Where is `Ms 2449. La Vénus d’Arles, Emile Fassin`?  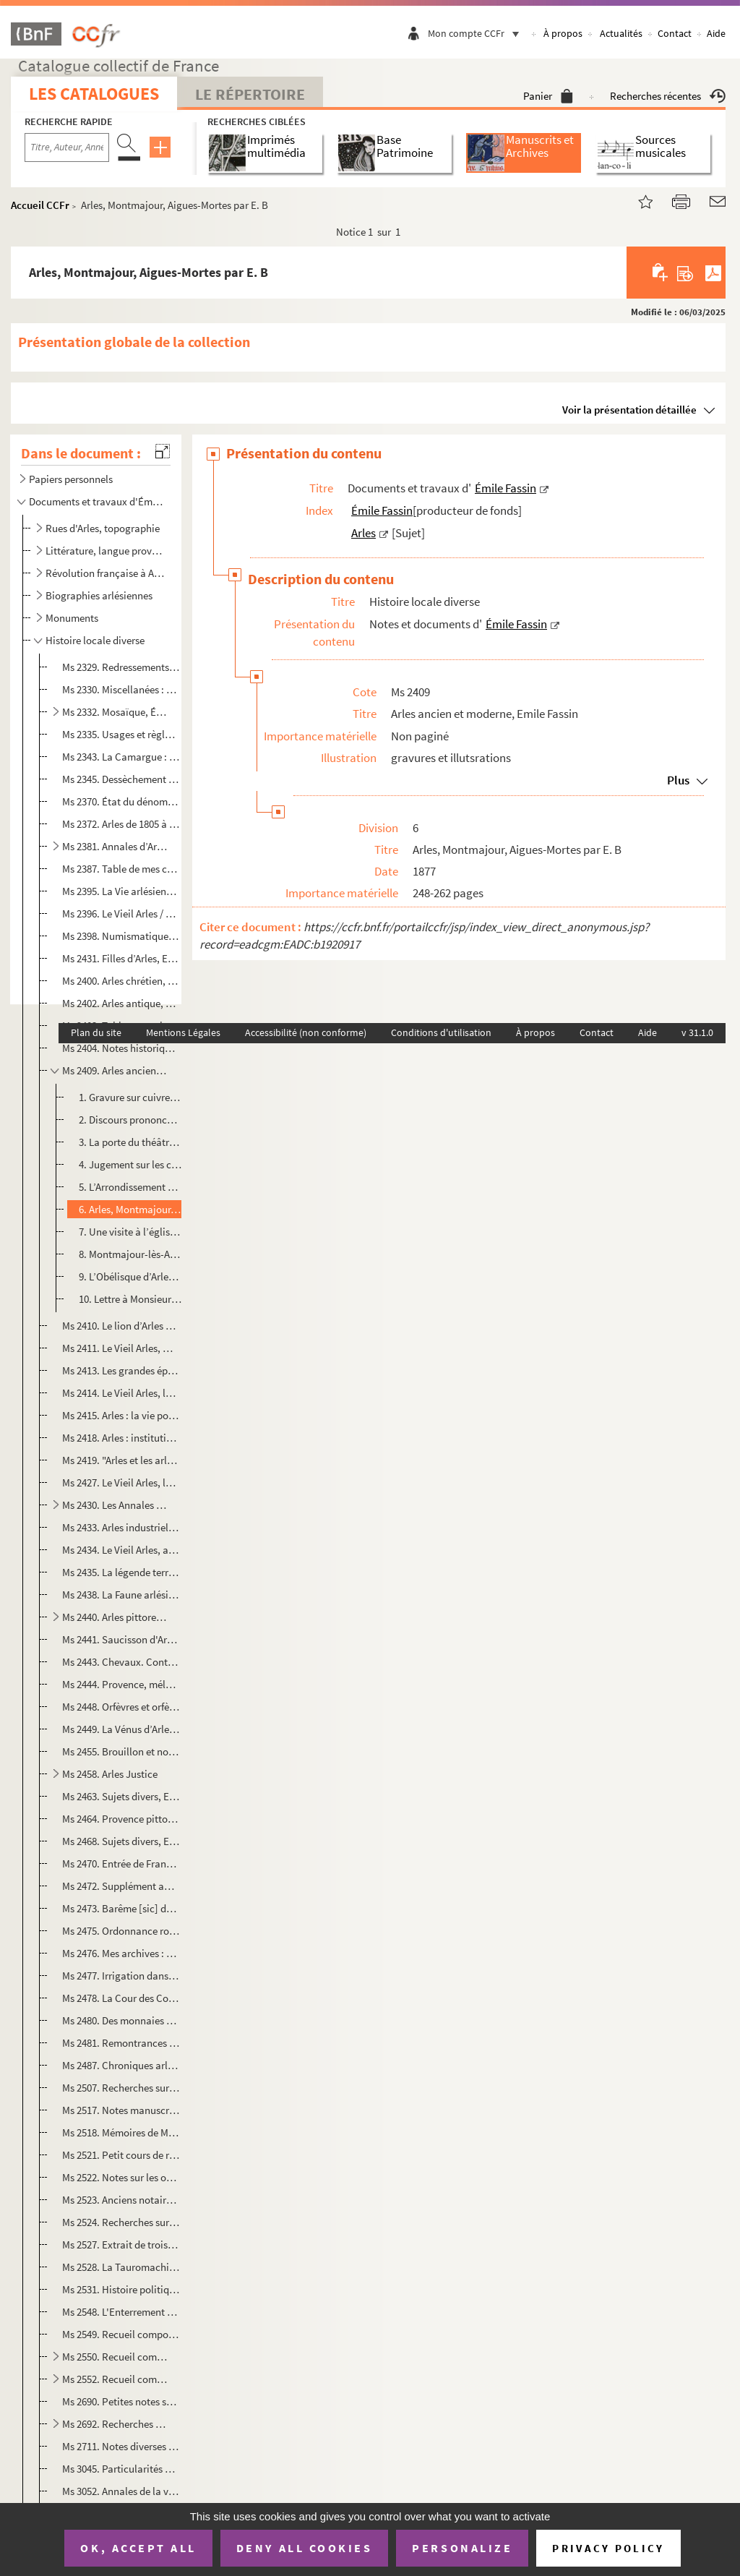 Ms 2449. La Vénus d’Arles, Emile Fassin is located at coordinates (121, 1729).